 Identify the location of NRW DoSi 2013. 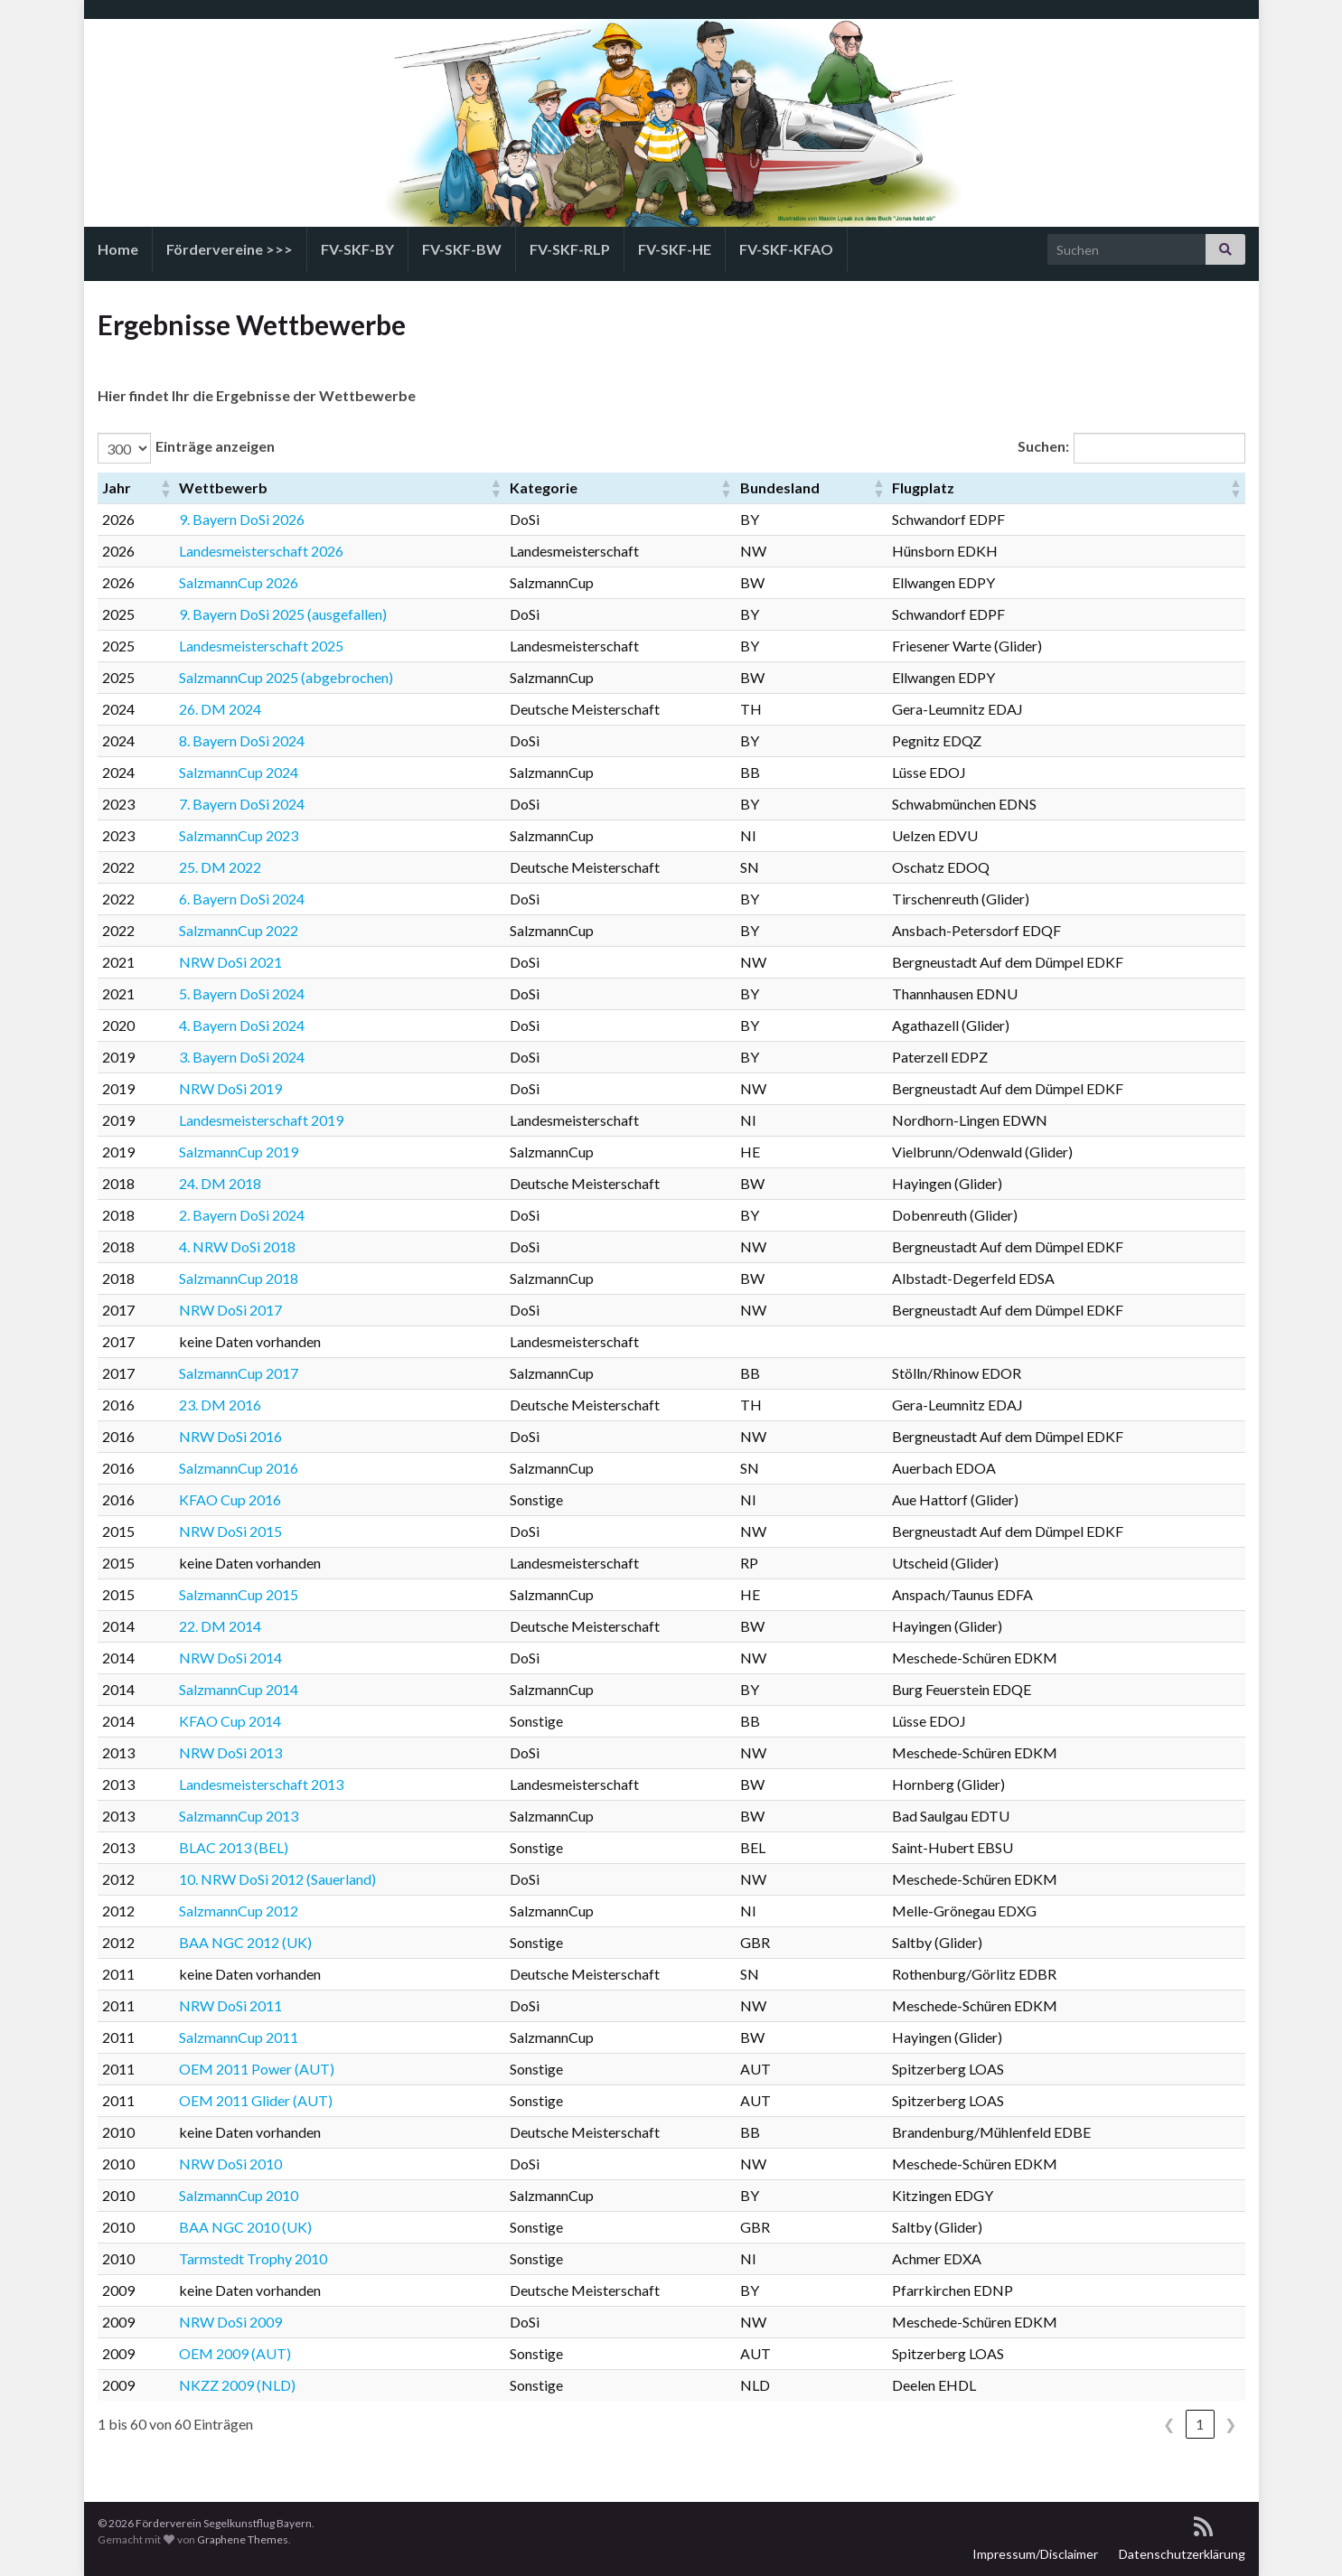
(230, 1752).